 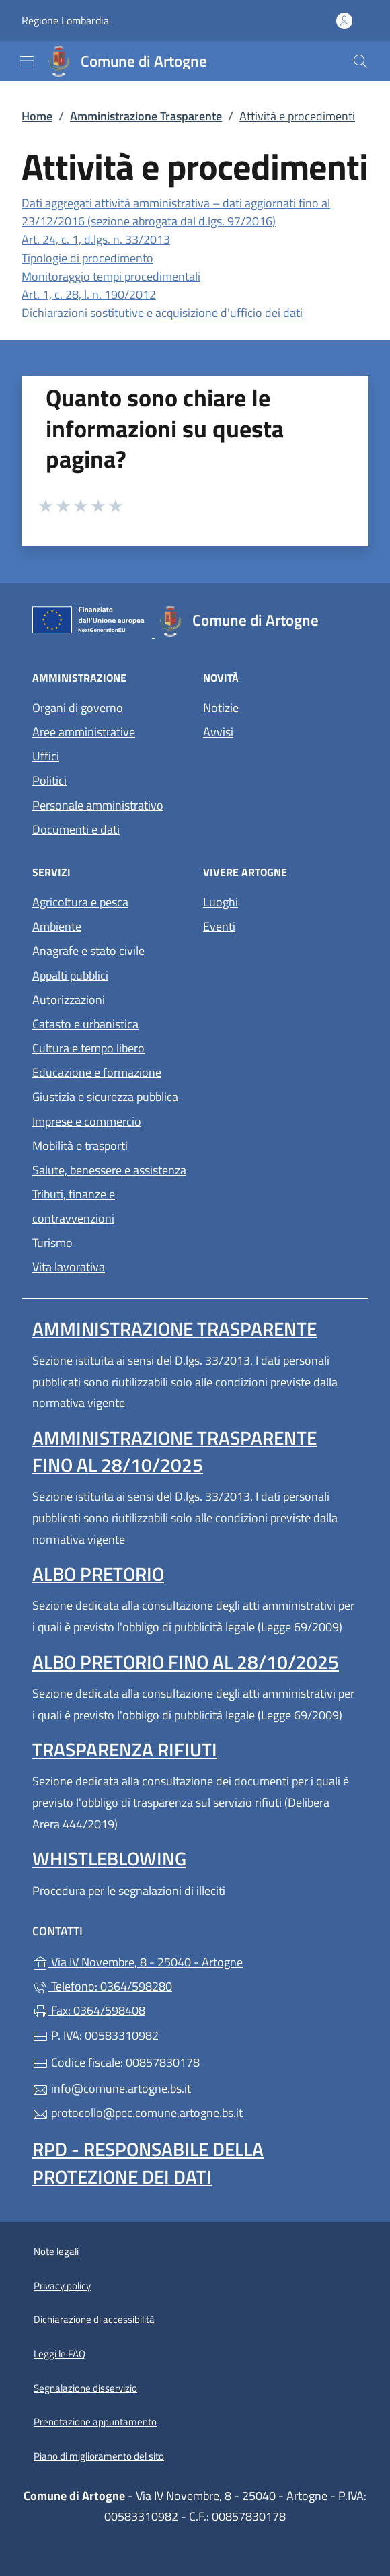 I want to click on Via IV Novembre, 8 - 25040 - Artogne, so click(x=195, y=1960).